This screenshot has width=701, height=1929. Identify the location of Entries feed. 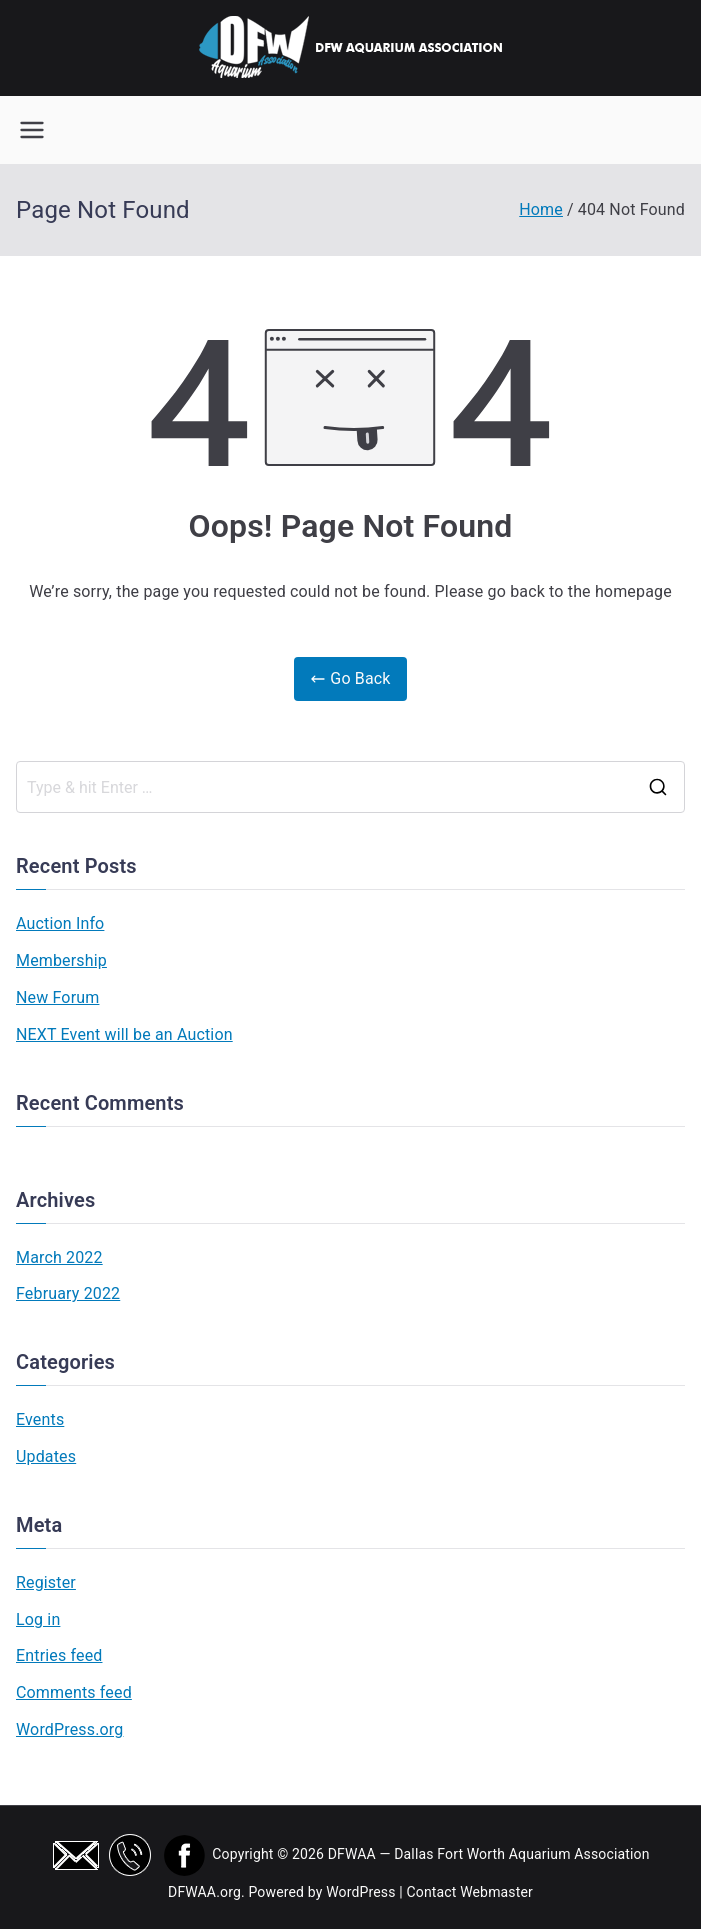
(59, 1655).